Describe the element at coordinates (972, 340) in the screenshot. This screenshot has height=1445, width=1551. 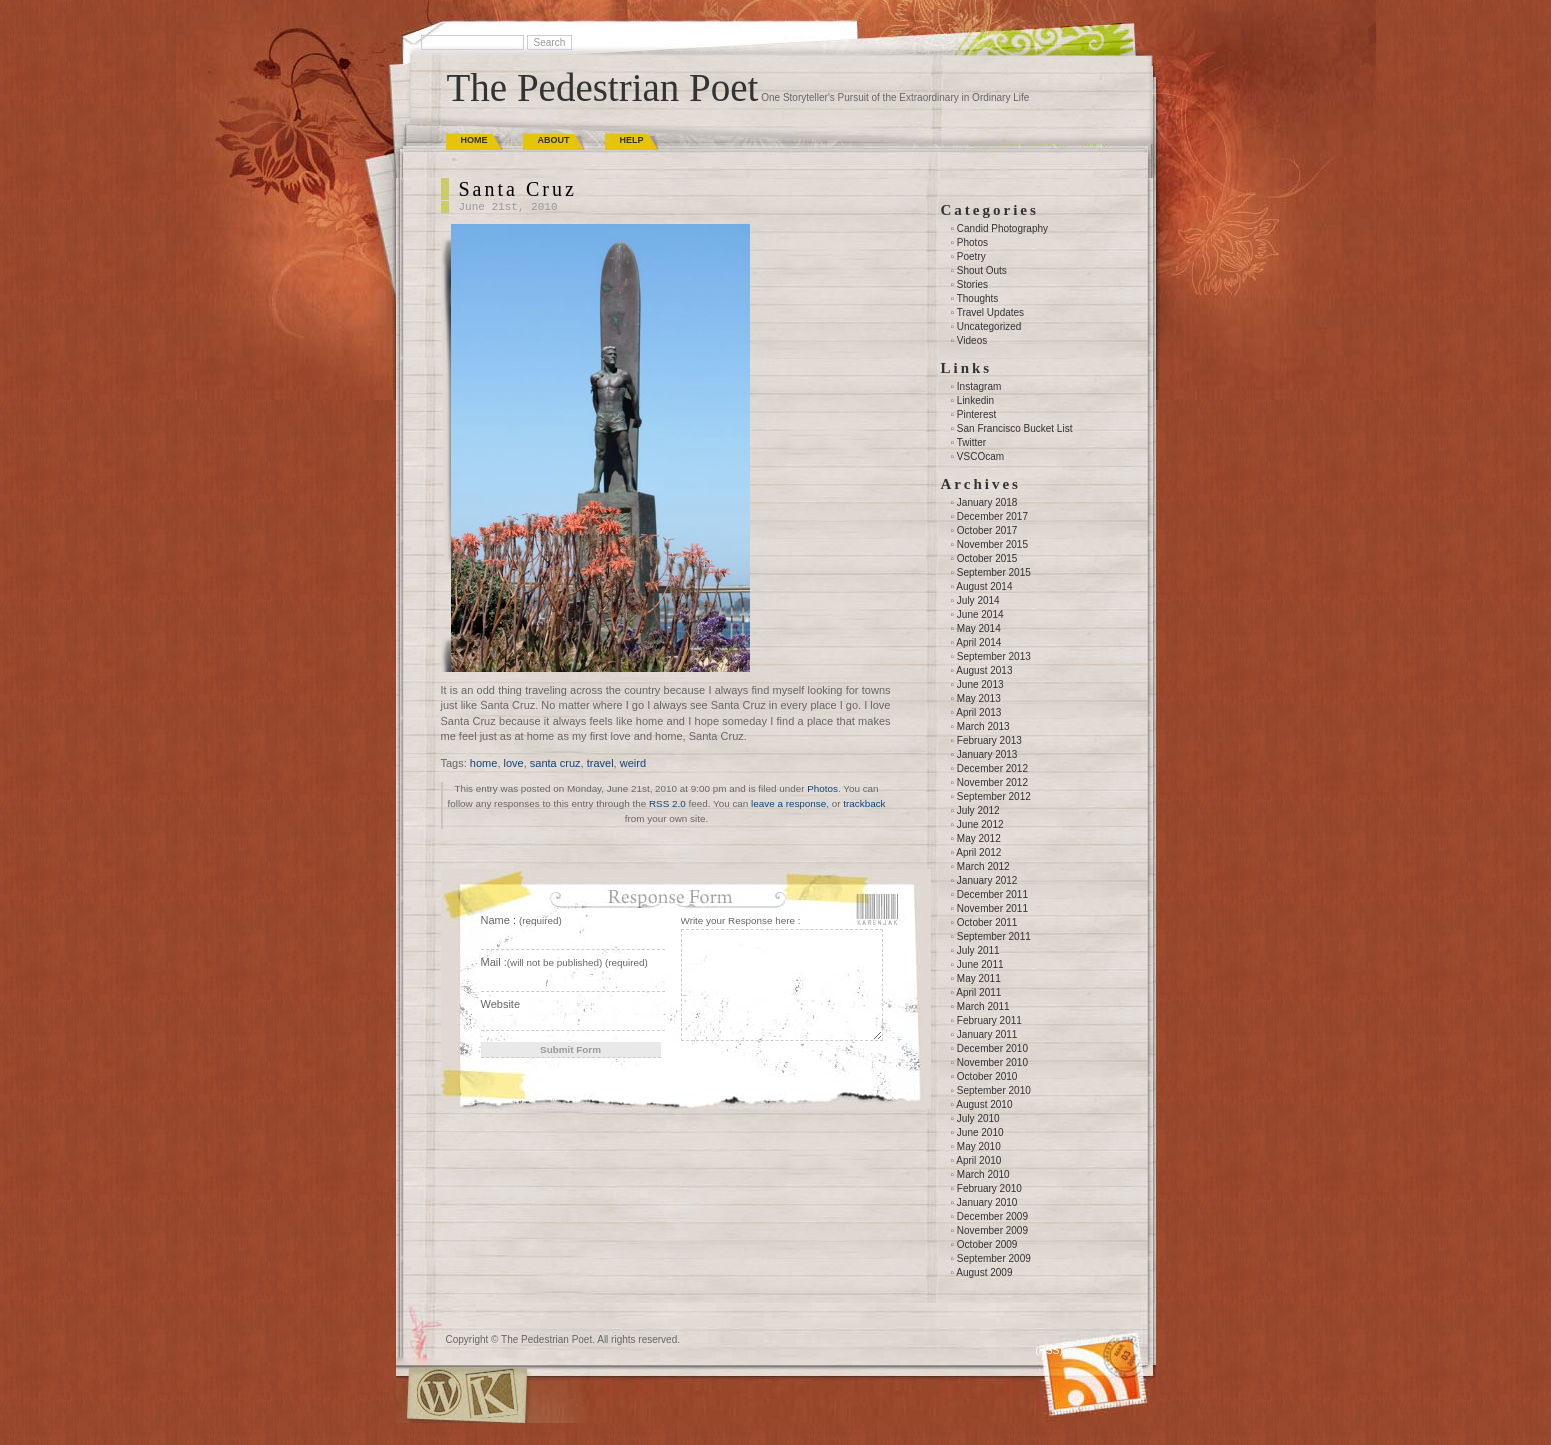
I see `Videos` at that location.